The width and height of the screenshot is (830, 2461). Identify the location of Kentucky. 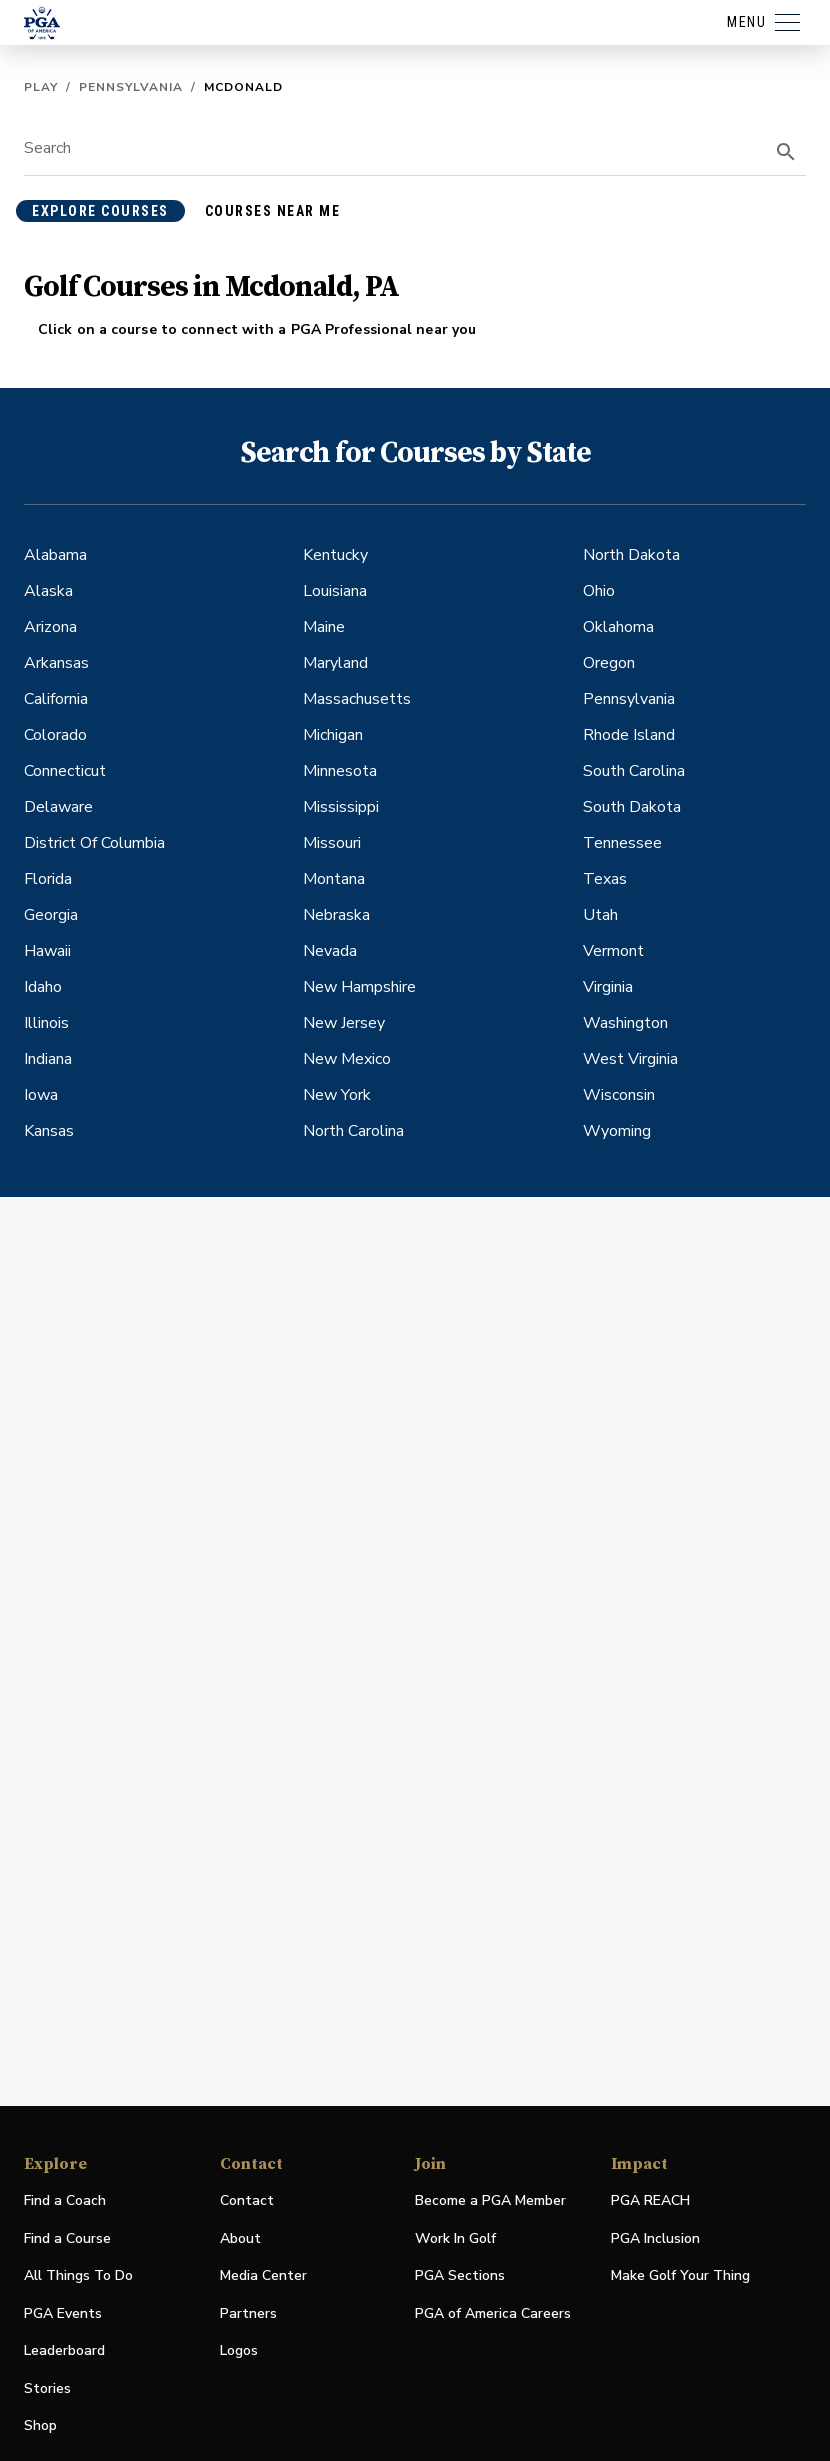
(335, 555).